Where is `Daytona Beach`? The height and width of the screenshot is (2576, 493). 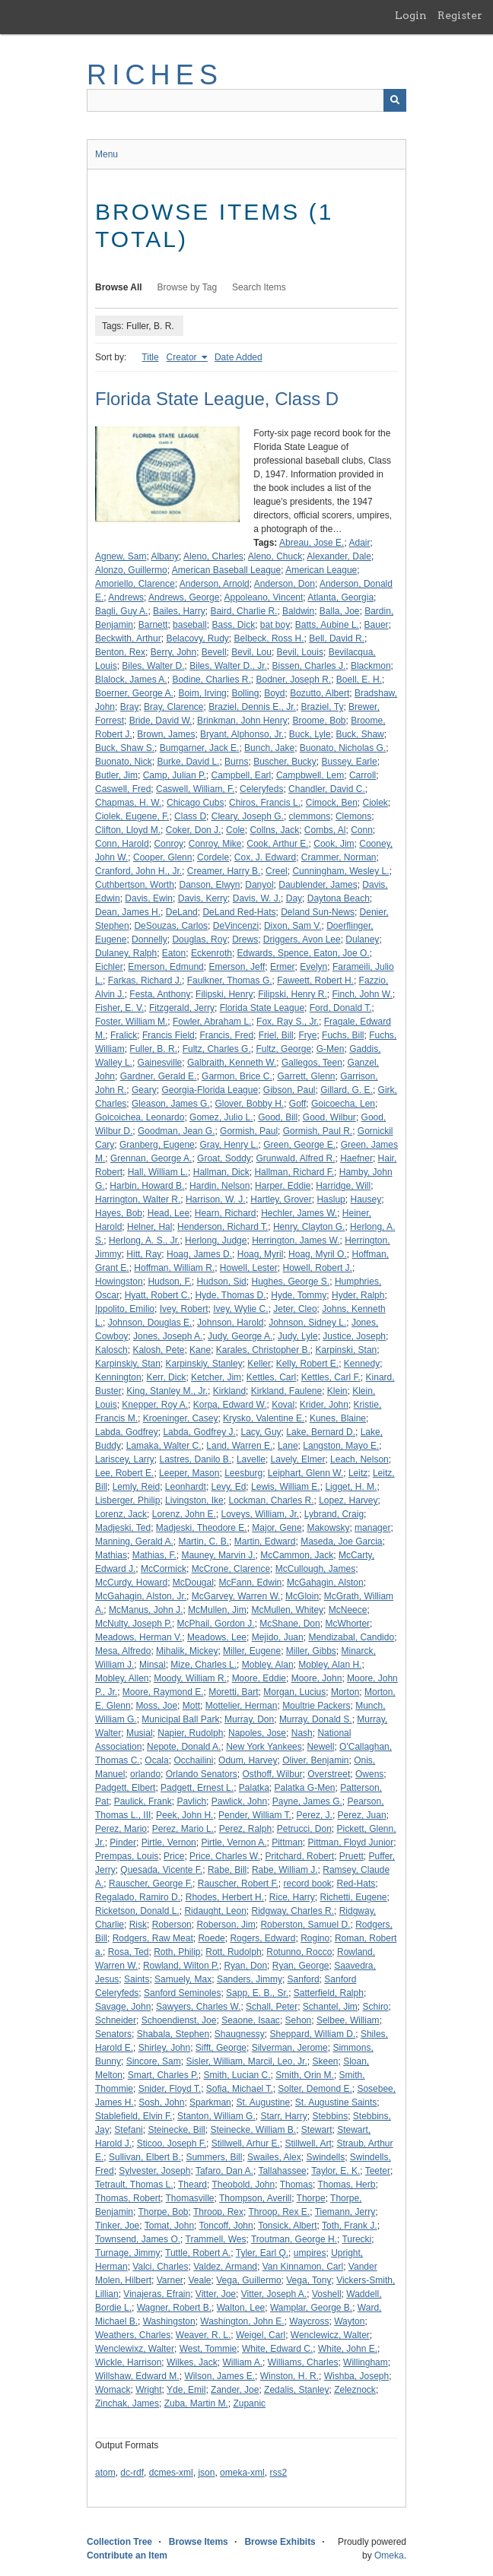 Daytona Beach is located at coordinates (338, 898).